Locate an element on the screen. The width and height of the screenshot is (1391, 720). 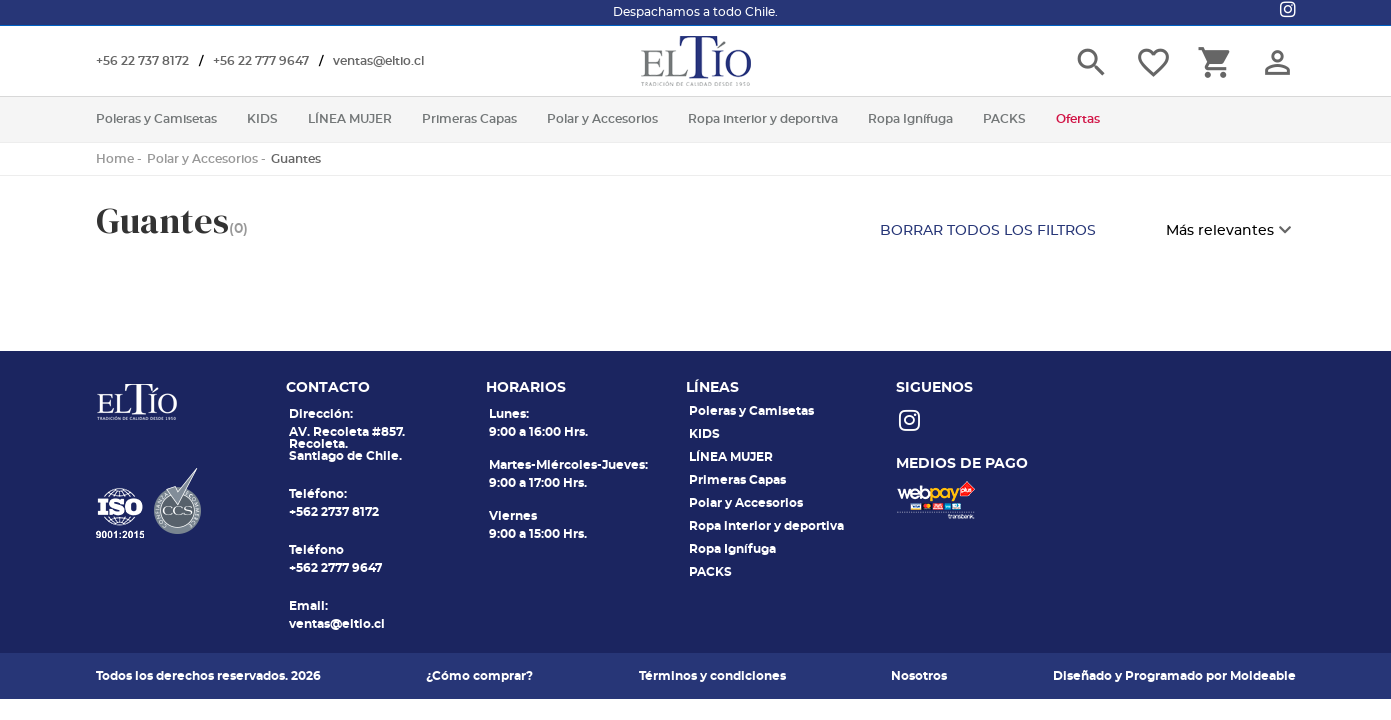
KIDS is located at coordinates (704, 434).